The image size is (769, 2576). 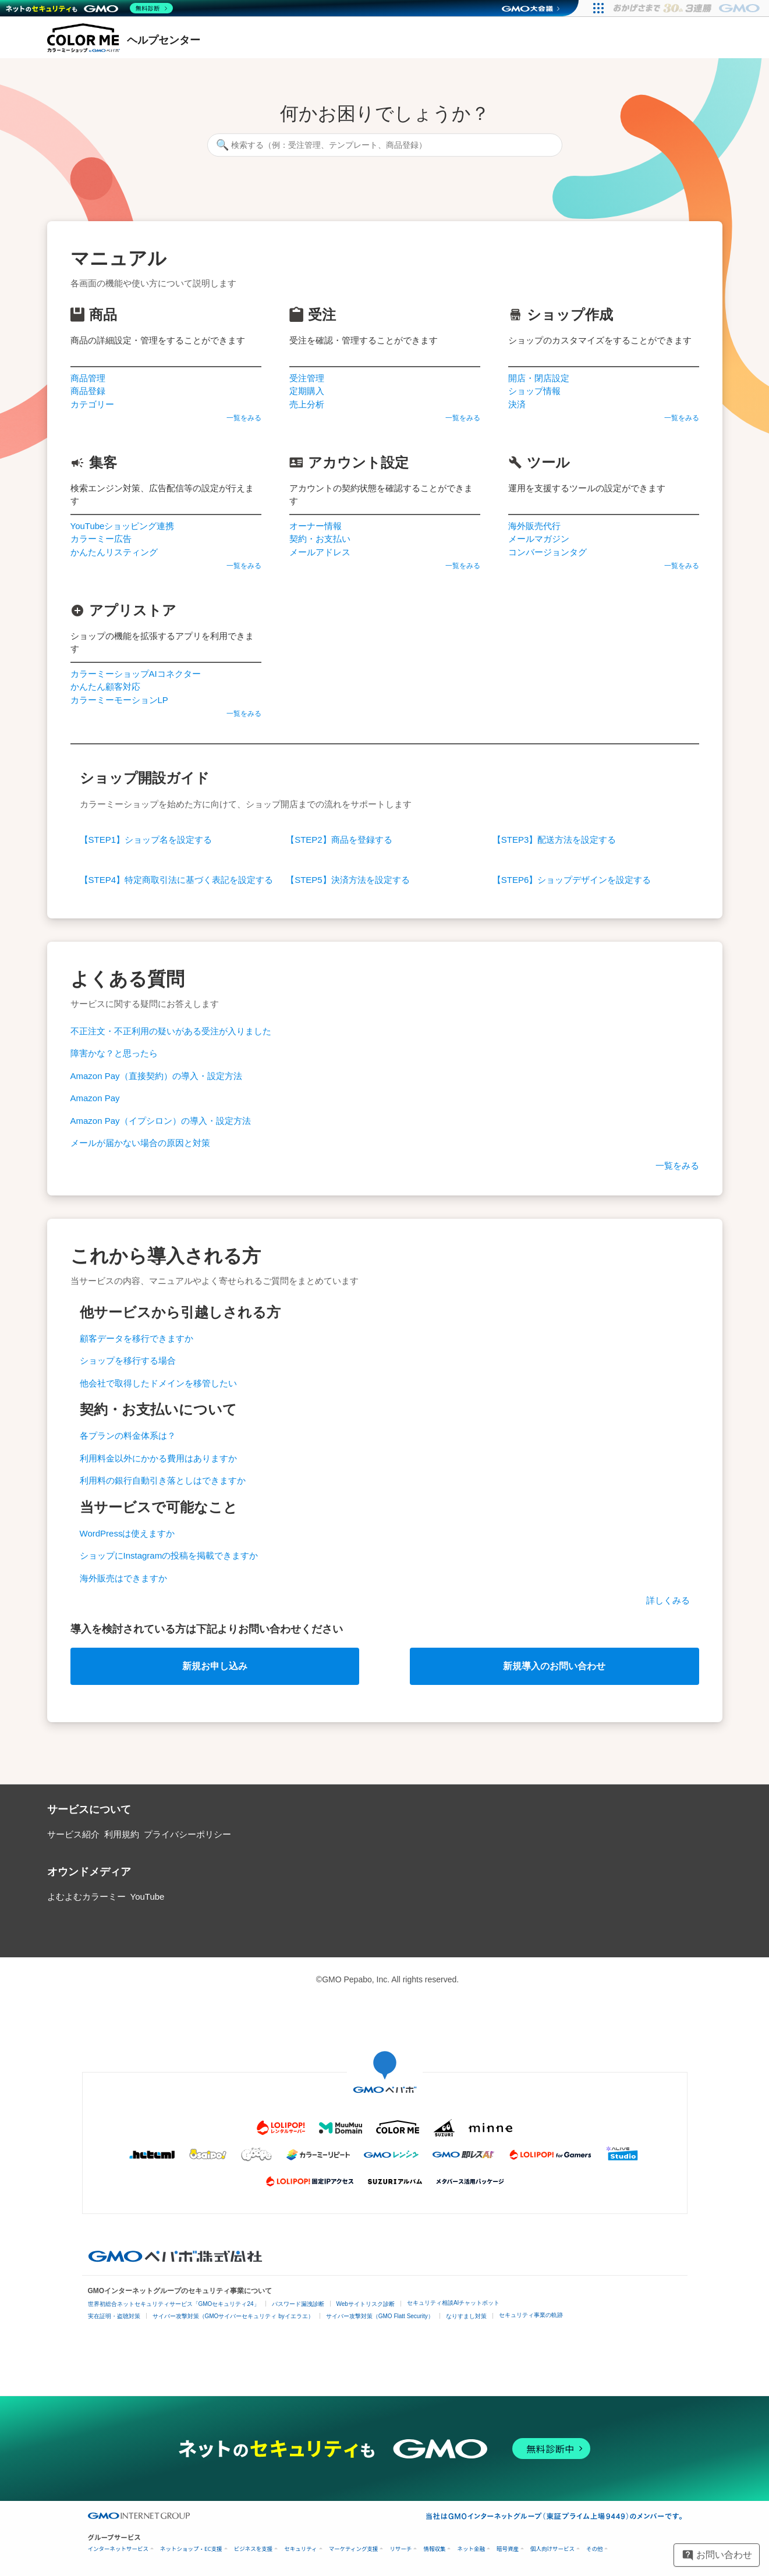 What do you see at coordinates (140, 1143) in the screenshot?
I see `メールが届かない場合の原因と対策` at bounding box center [140, 1143].